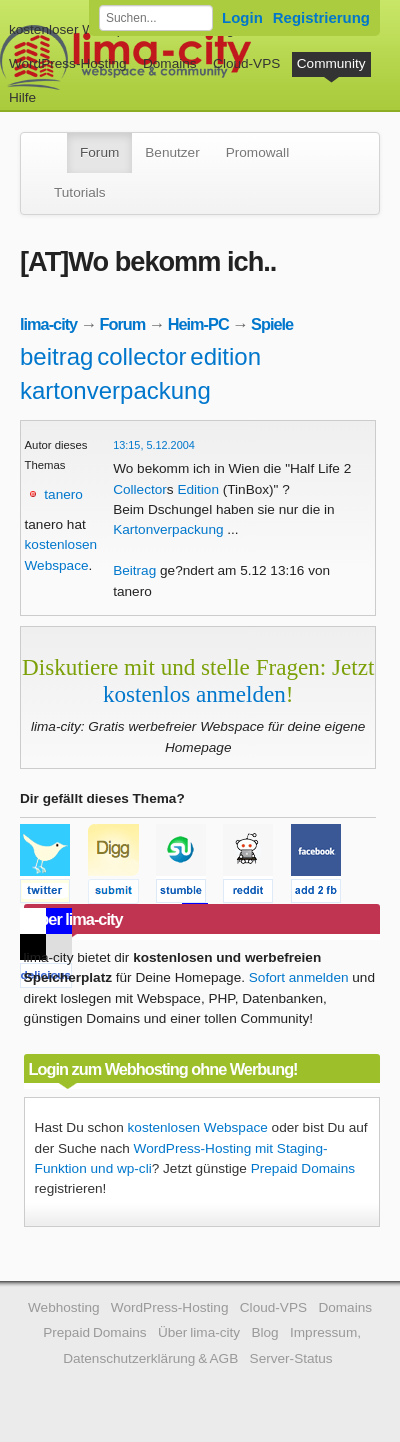 The width and height of the screenshot is (400, 1442). What do you see at coordinates (242, 17) in the screenshot?
I see `Login` at bounding box center [242, 17].